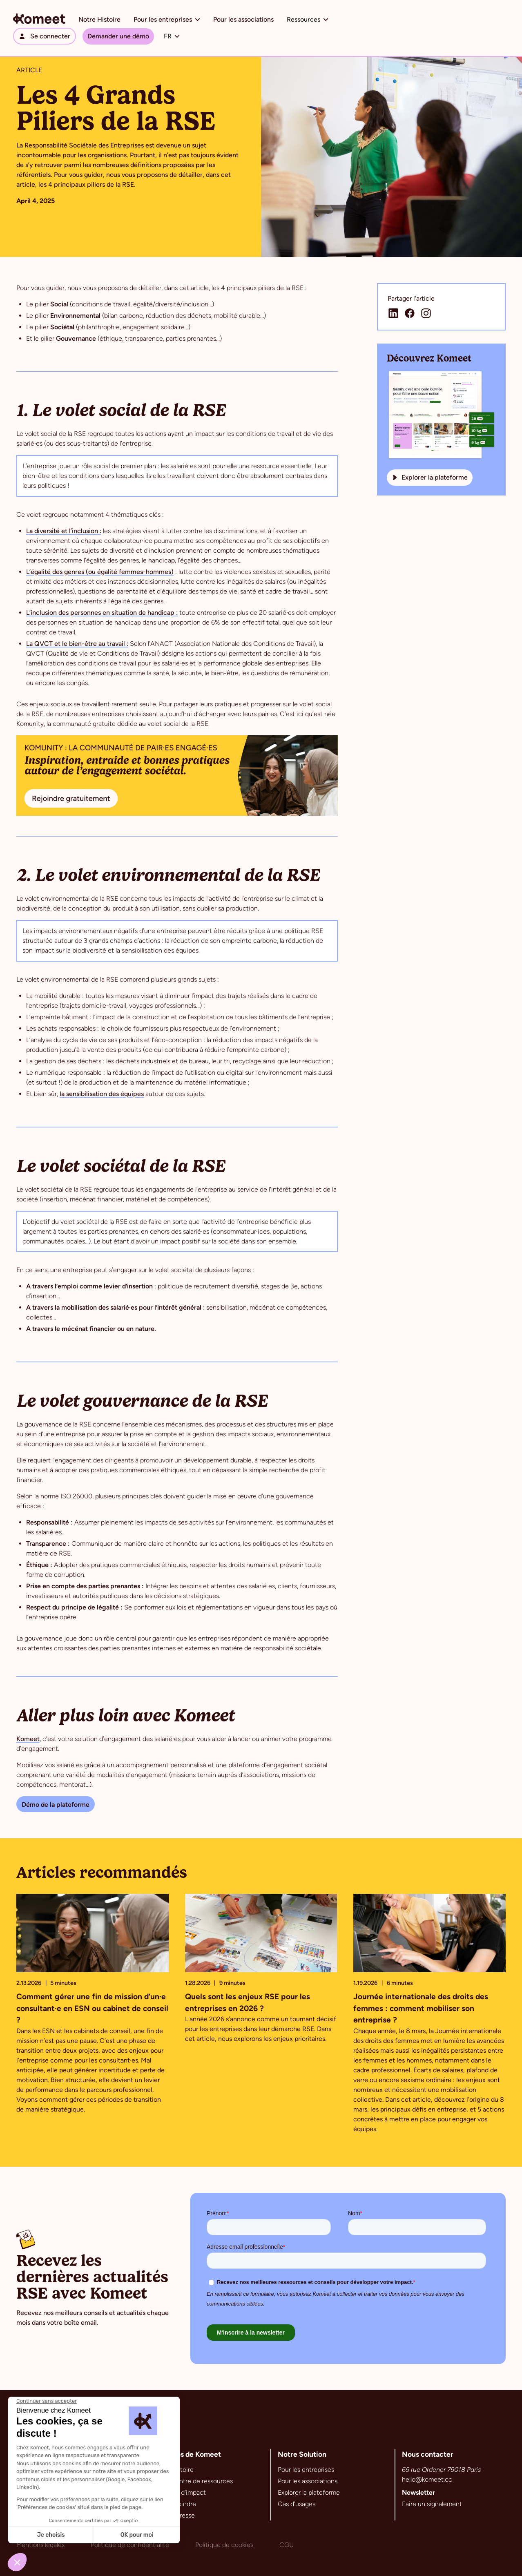 This screenshot has height=2576, width=522. What do you see at coordinates (174, 2515) in the screenshot?
I see `Espace Presse` at bounding box center [174, 2515].